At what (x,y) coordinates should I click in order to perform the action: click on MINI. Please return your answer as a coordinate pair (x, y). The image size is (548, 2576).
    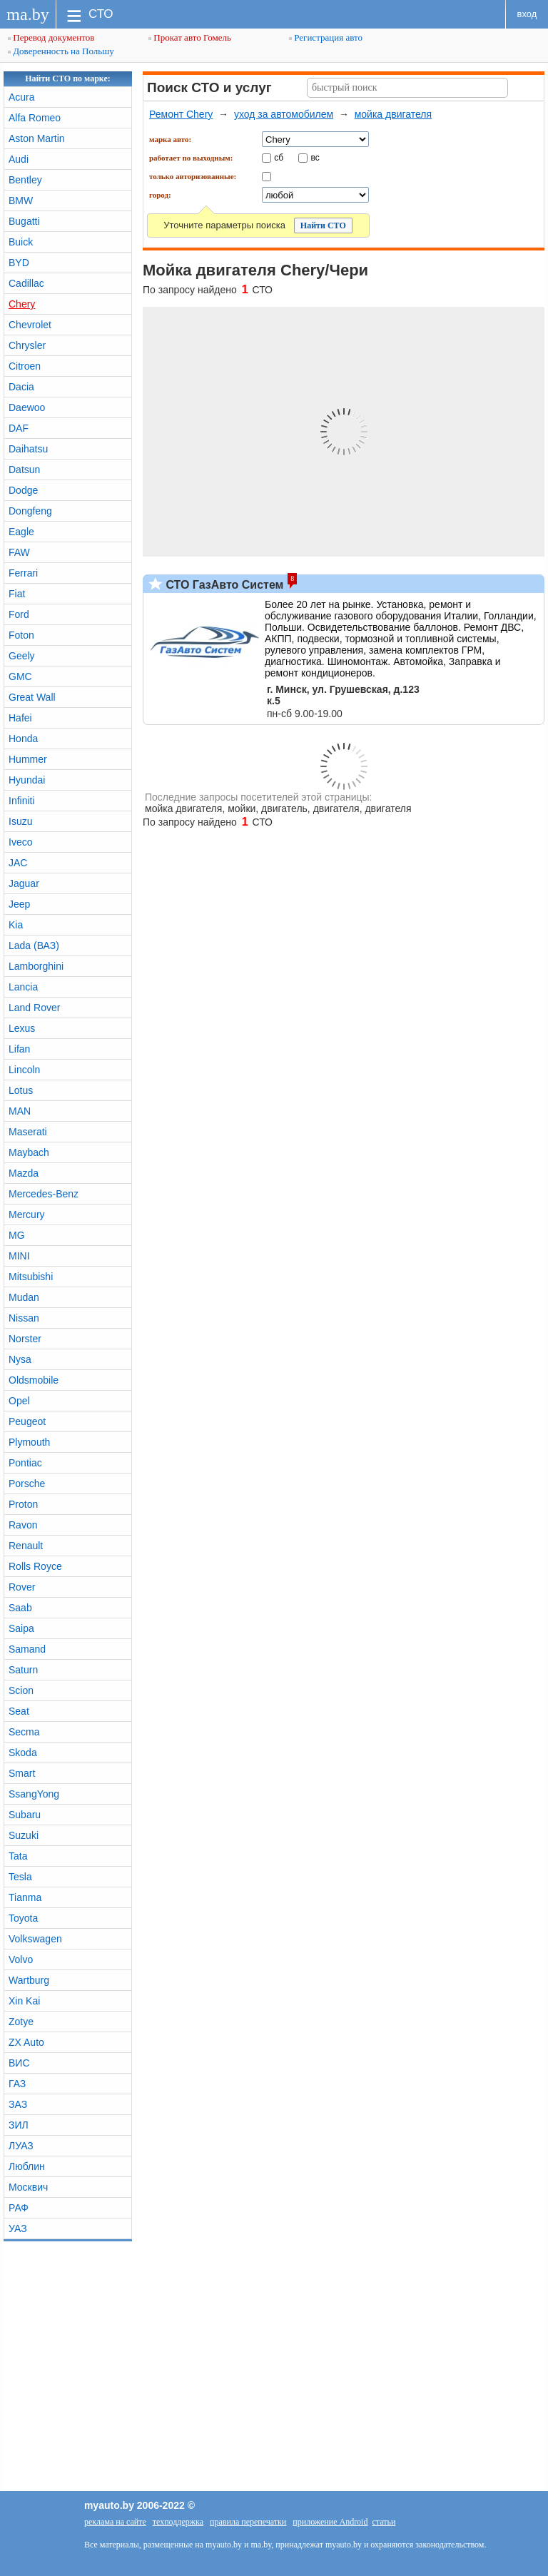
    Looking at the image, I should click on (19, 1256).